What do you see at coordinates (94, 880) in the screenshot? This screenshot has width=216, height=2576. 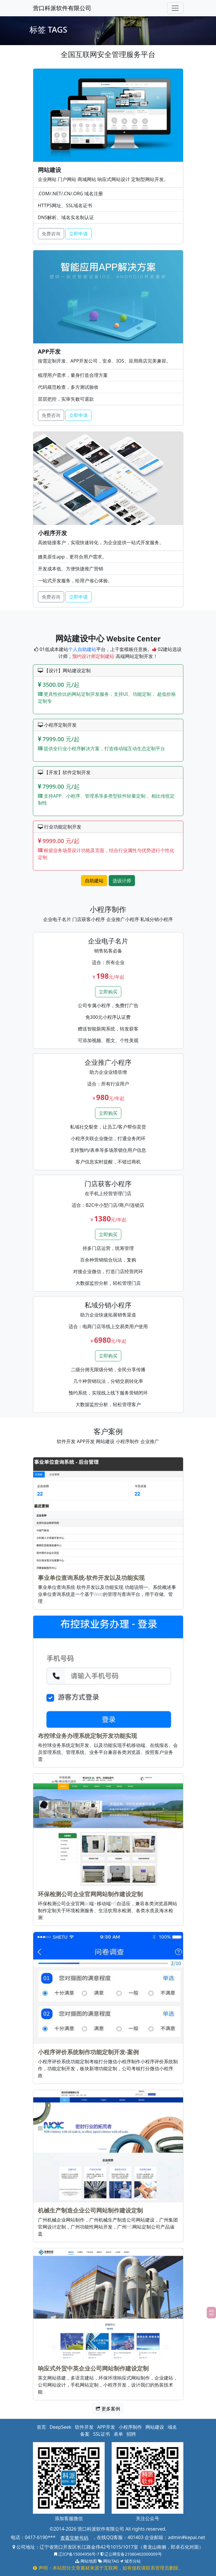 I see `自助建站` at bounding box center [94, 880].